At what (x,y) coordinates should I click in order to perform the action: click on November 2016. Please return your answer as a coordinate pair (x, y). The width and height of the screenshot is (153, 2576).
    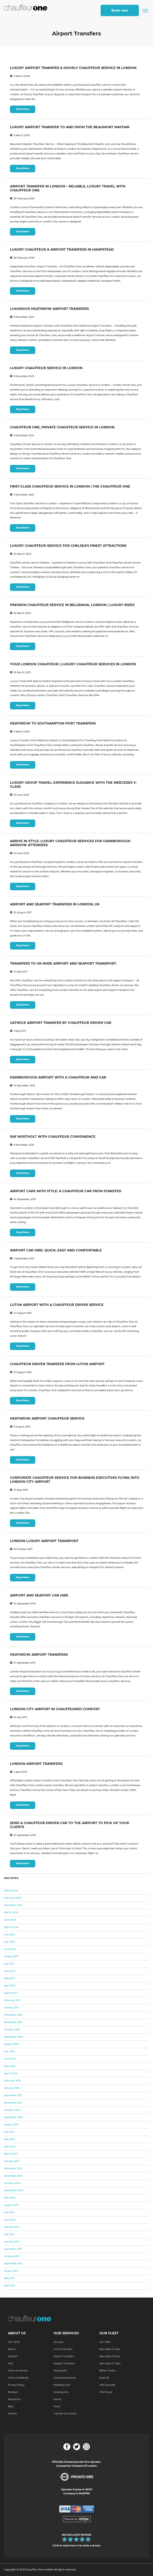
    Looking at the image, I should click on (13, 2022).